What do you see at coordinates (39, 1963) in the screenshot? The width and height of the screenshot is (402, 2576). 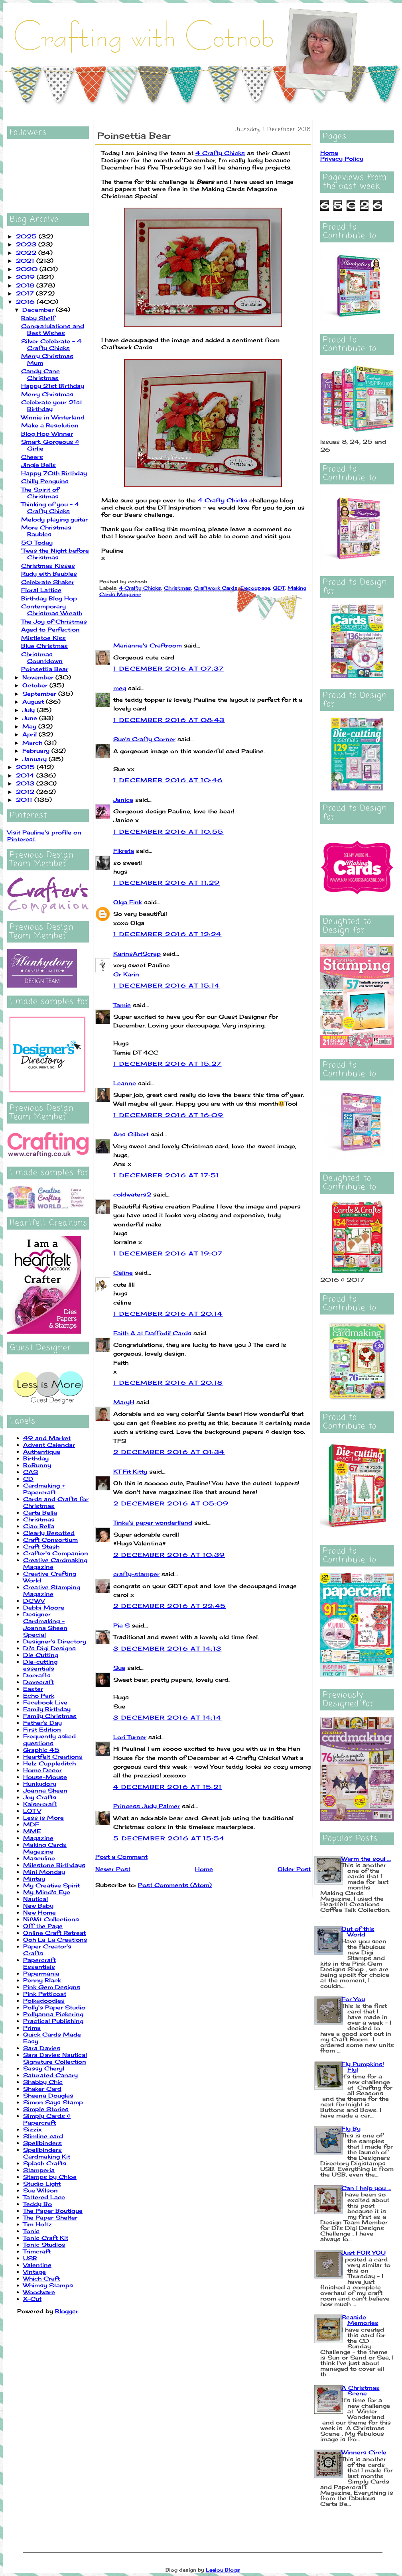 I see `Papercraft Essentials` at bounding box center [39, 1963].